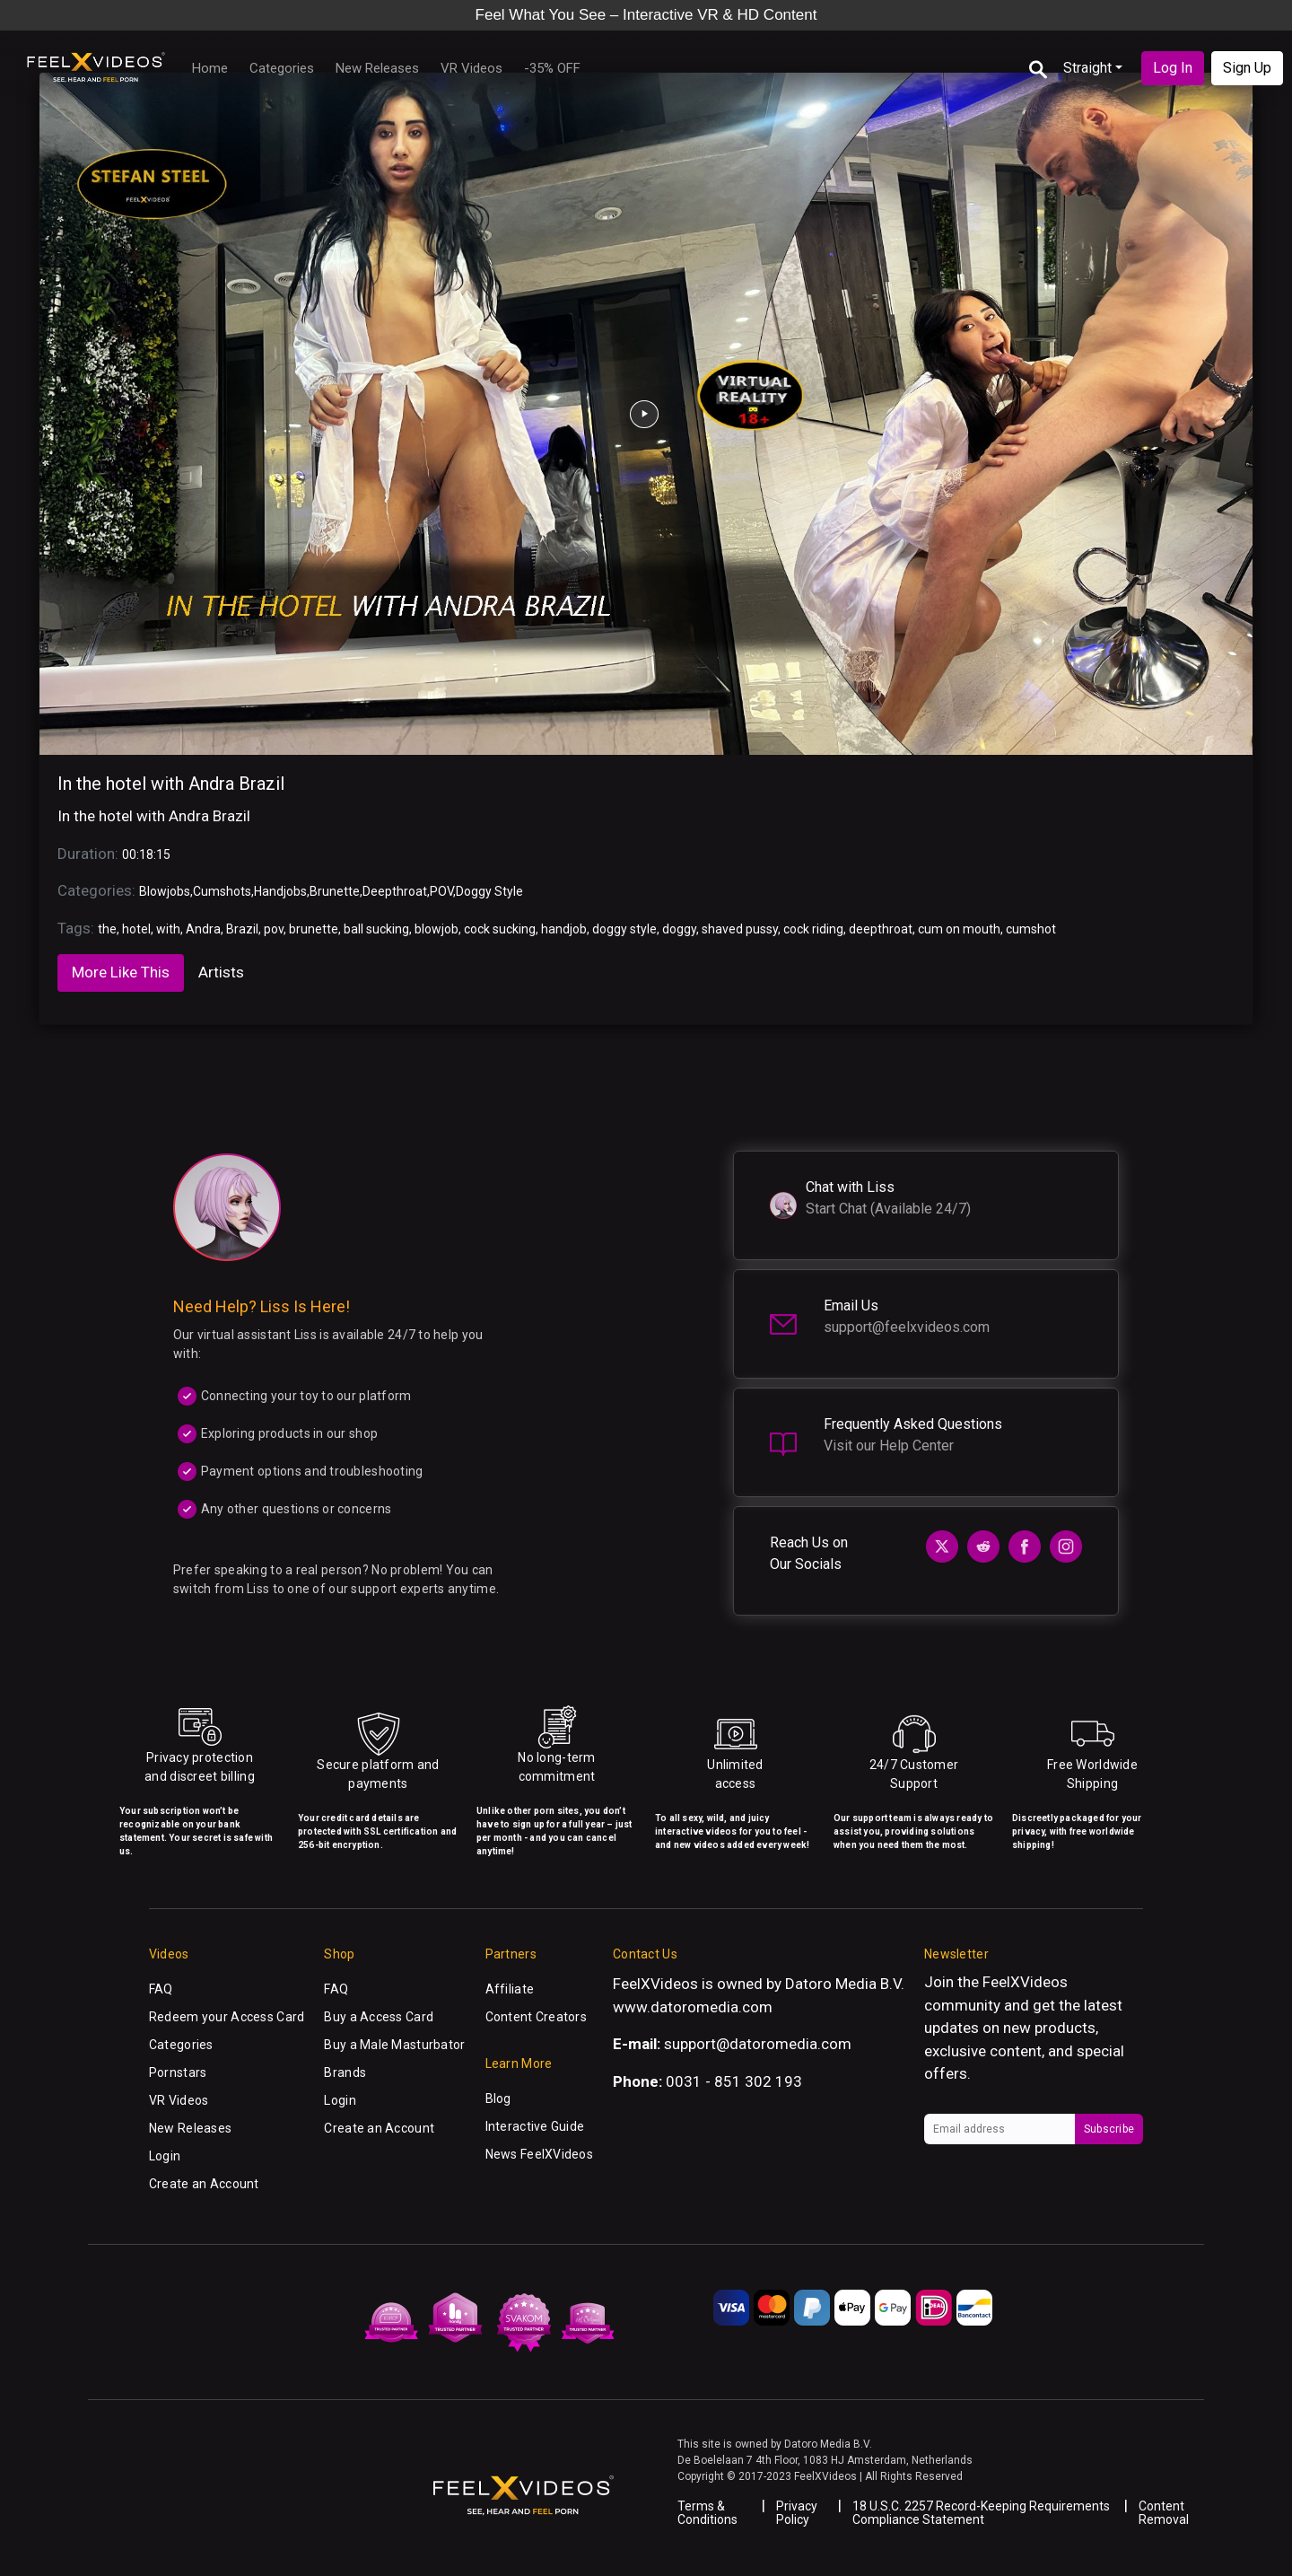  What do you see at coordinates (679, 929) in the screenshot?
I see `doggy` at bounding box center [679, 929].